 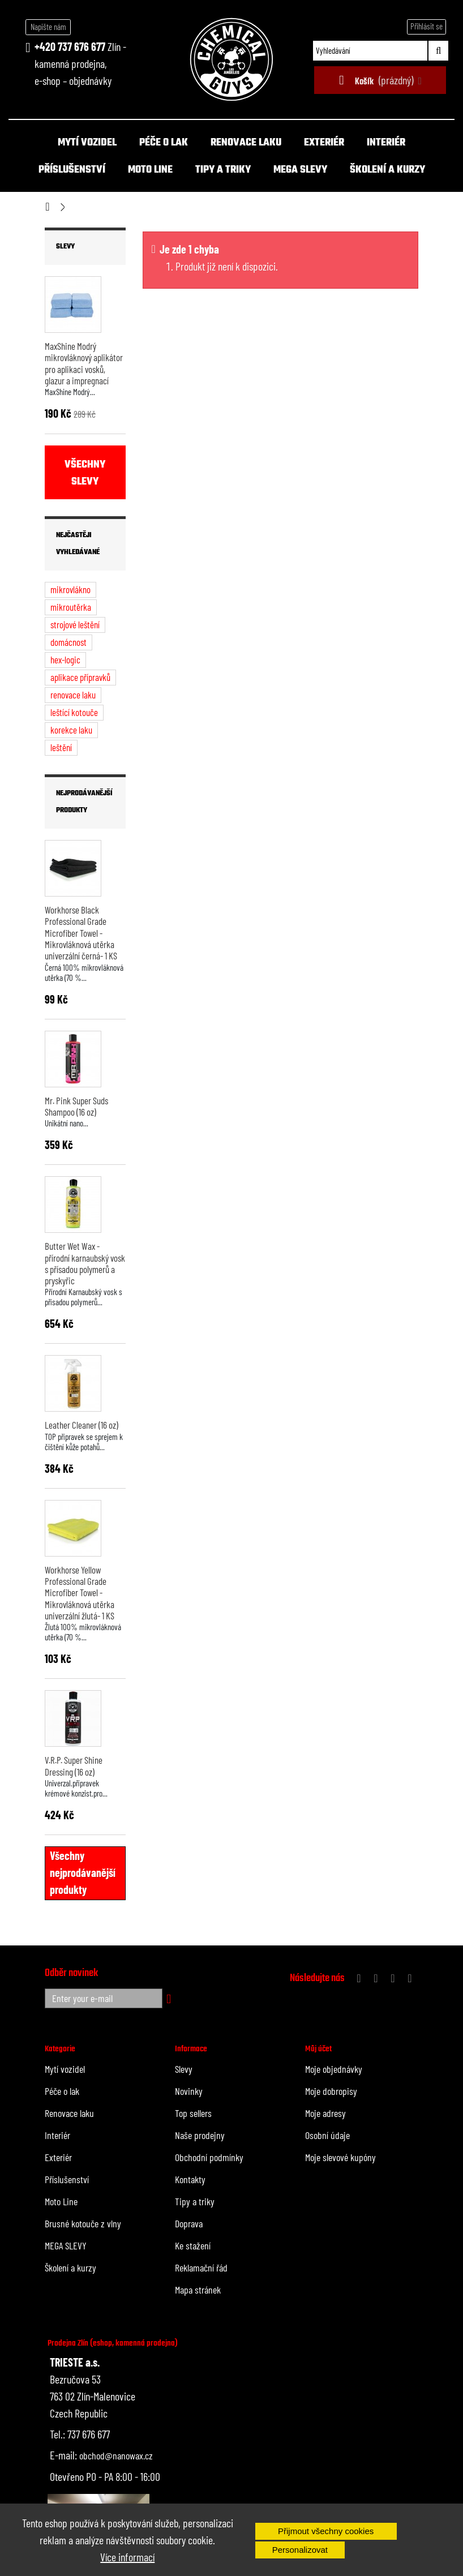 What do you see at coordinates (71, 170) in the screenshot?
I see `Příslušenství` at bounding box center [71, 170].